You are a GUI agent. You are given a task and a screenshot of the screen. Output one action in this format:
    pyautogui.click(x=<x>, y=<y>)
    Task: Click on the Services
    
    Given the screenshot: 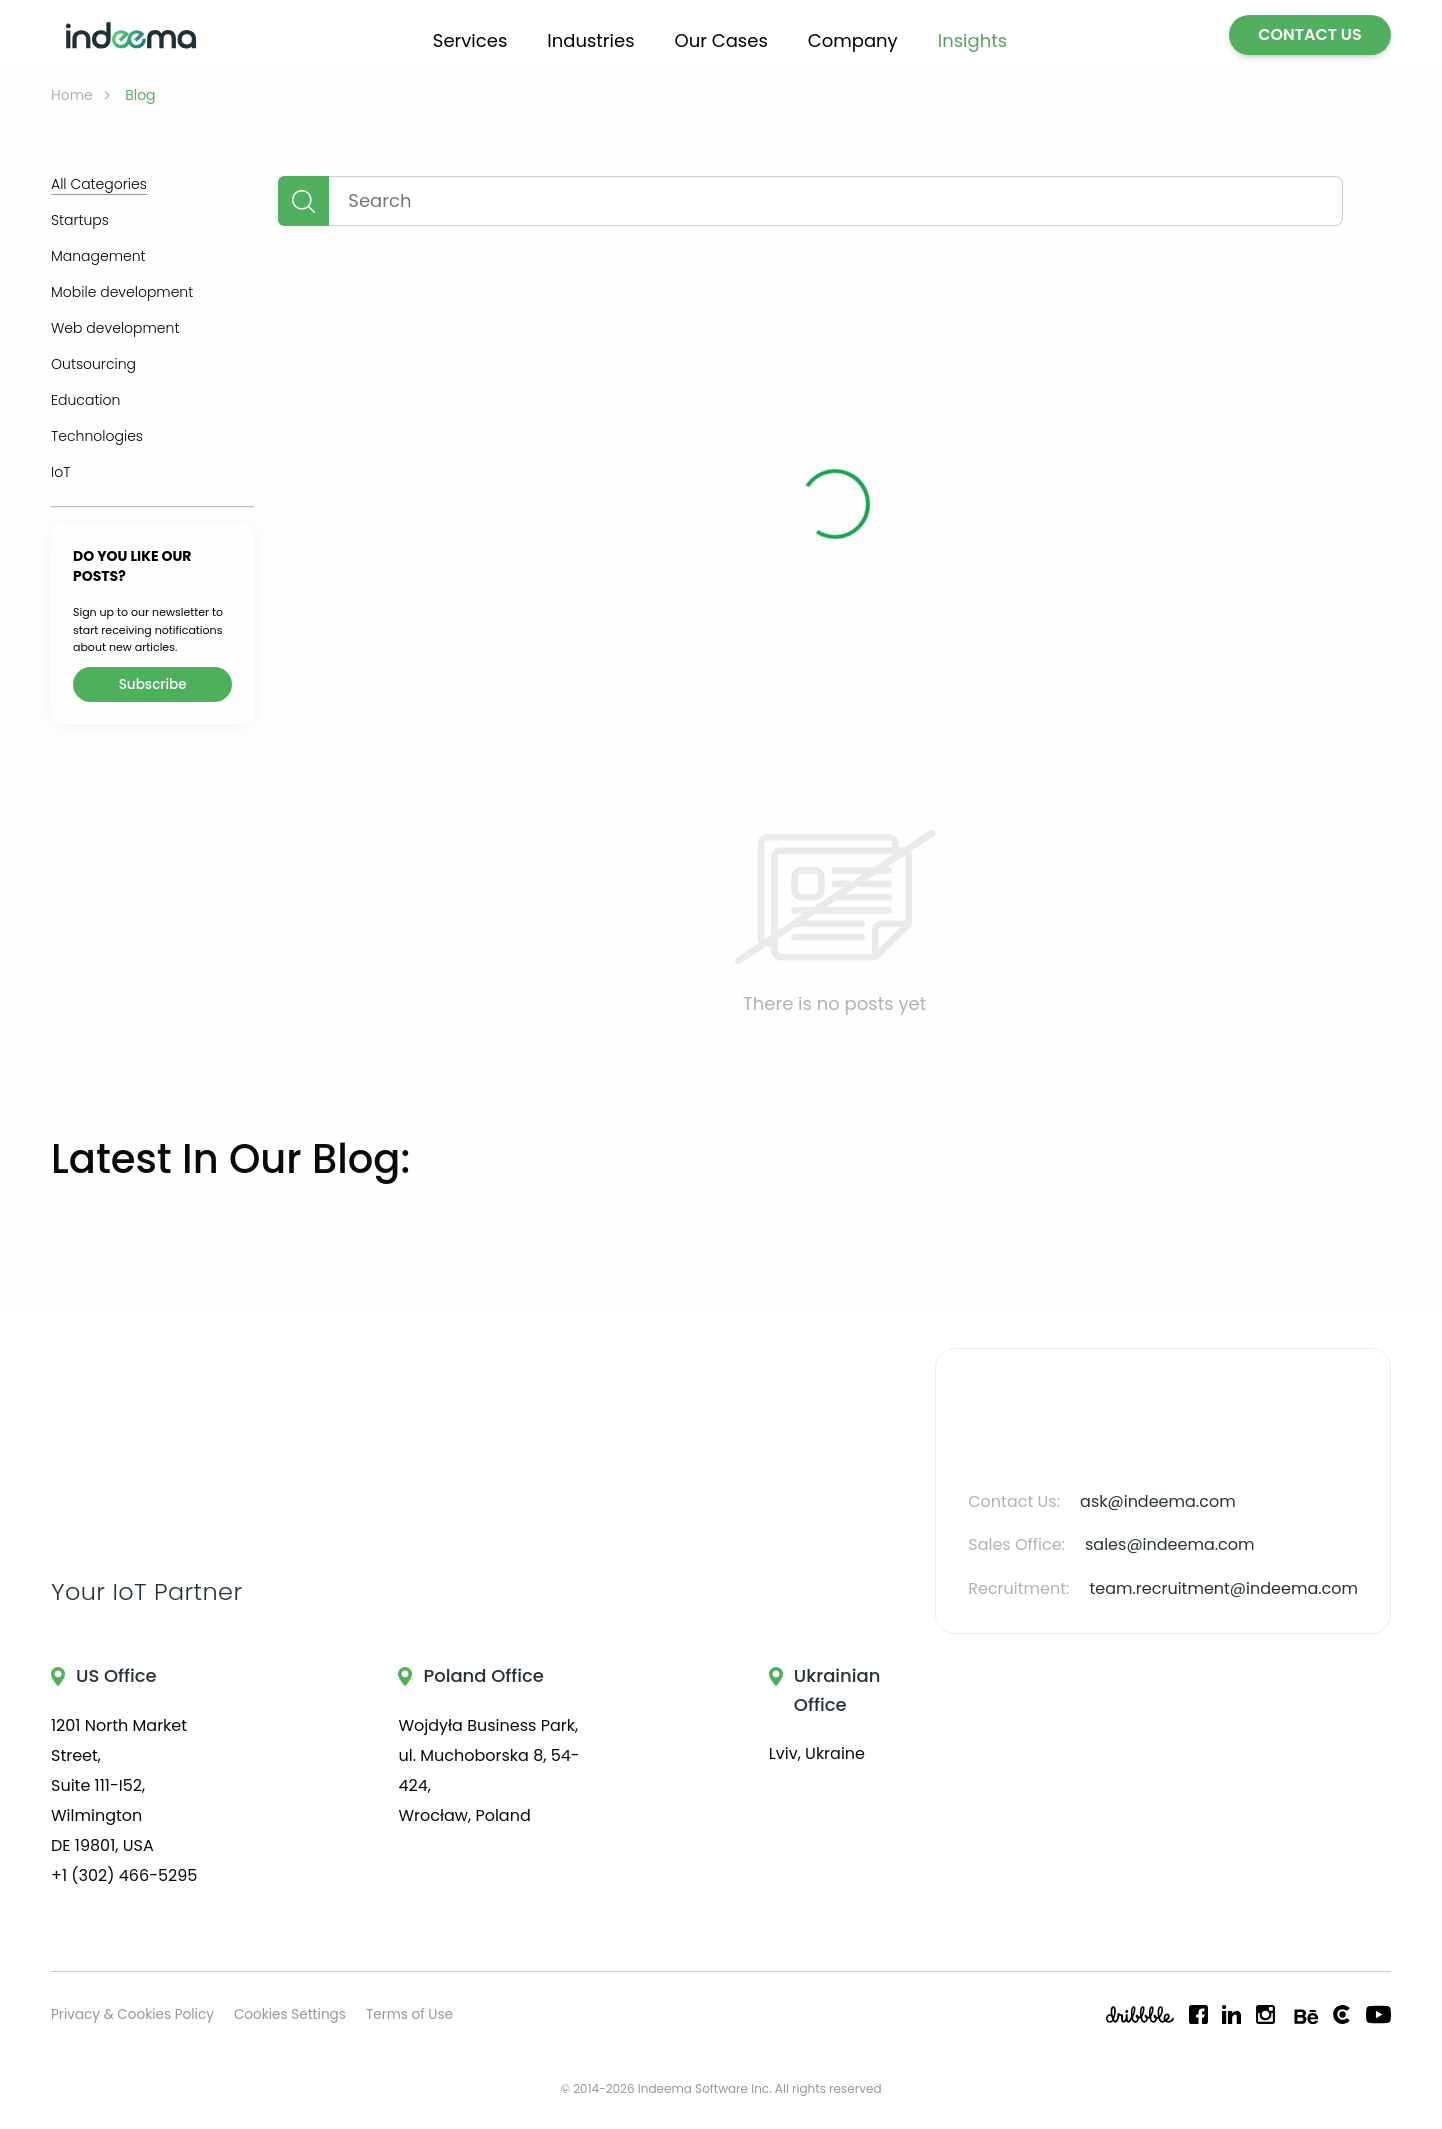 What is the action you would take?
    pyautogui.click(x=470, y=40)
    